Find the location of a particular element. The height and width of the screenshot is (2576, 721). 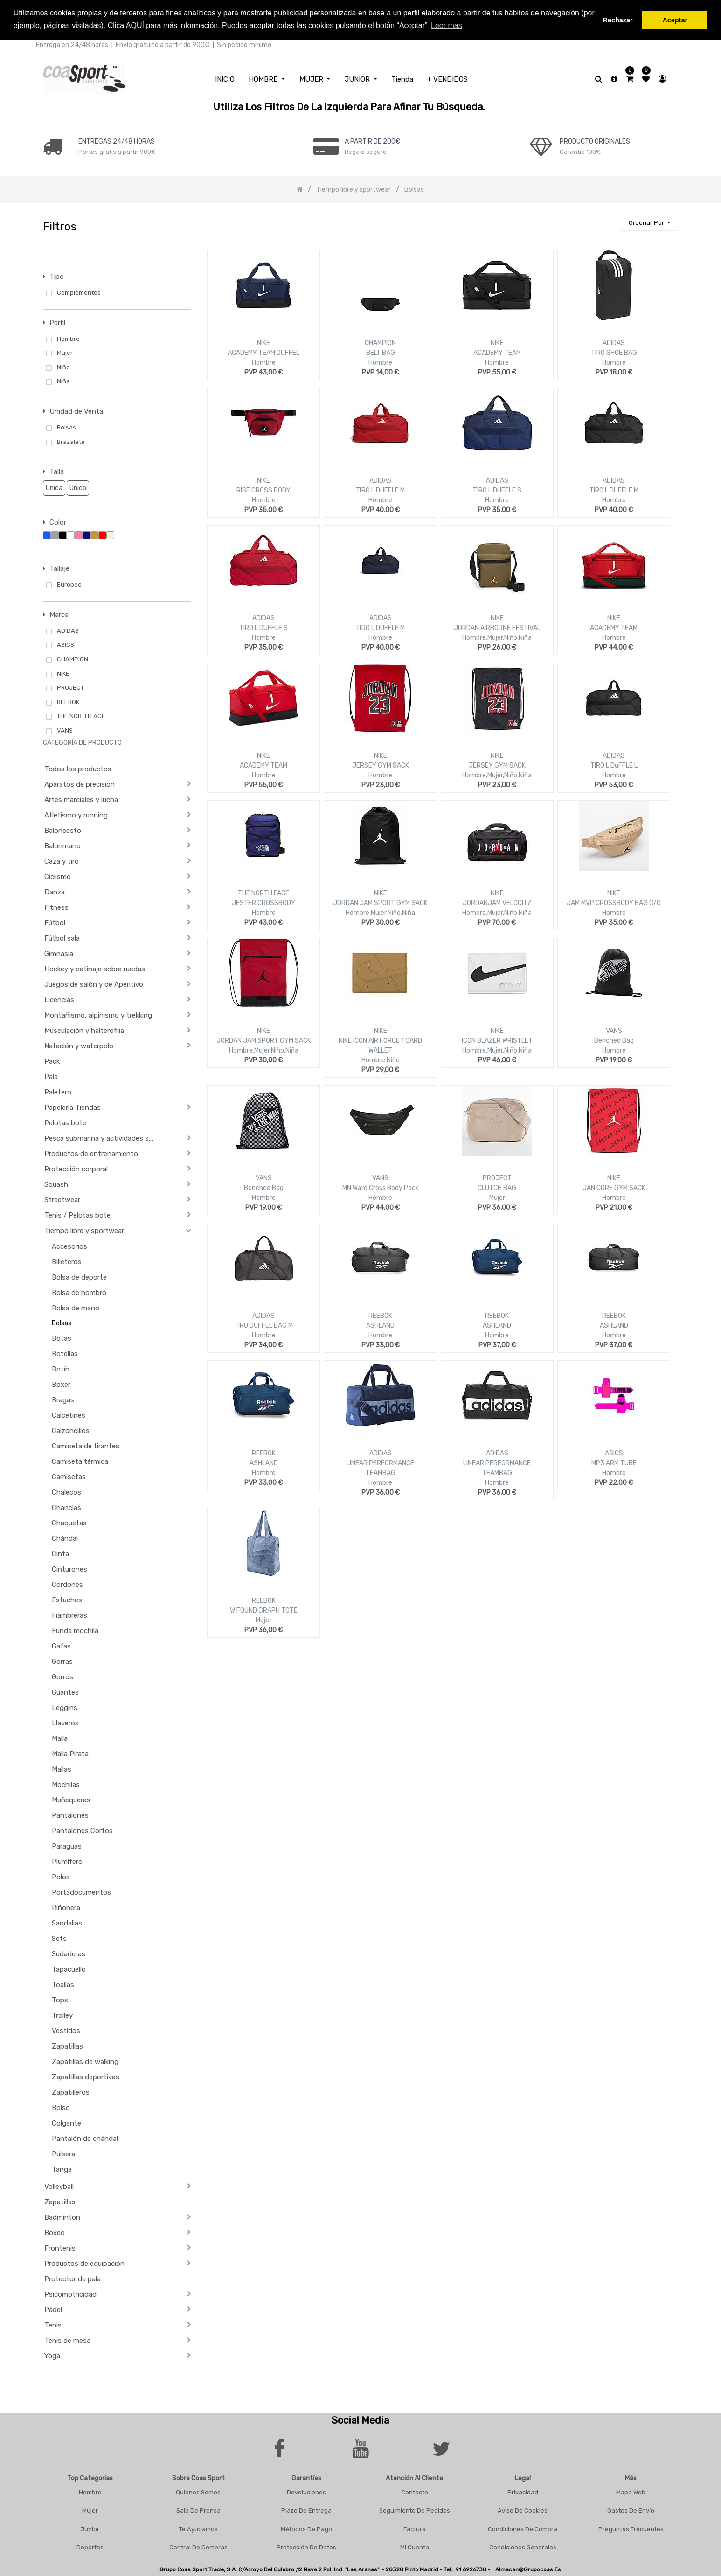

Camiseta térmica is located at coordinates (80, 1460).